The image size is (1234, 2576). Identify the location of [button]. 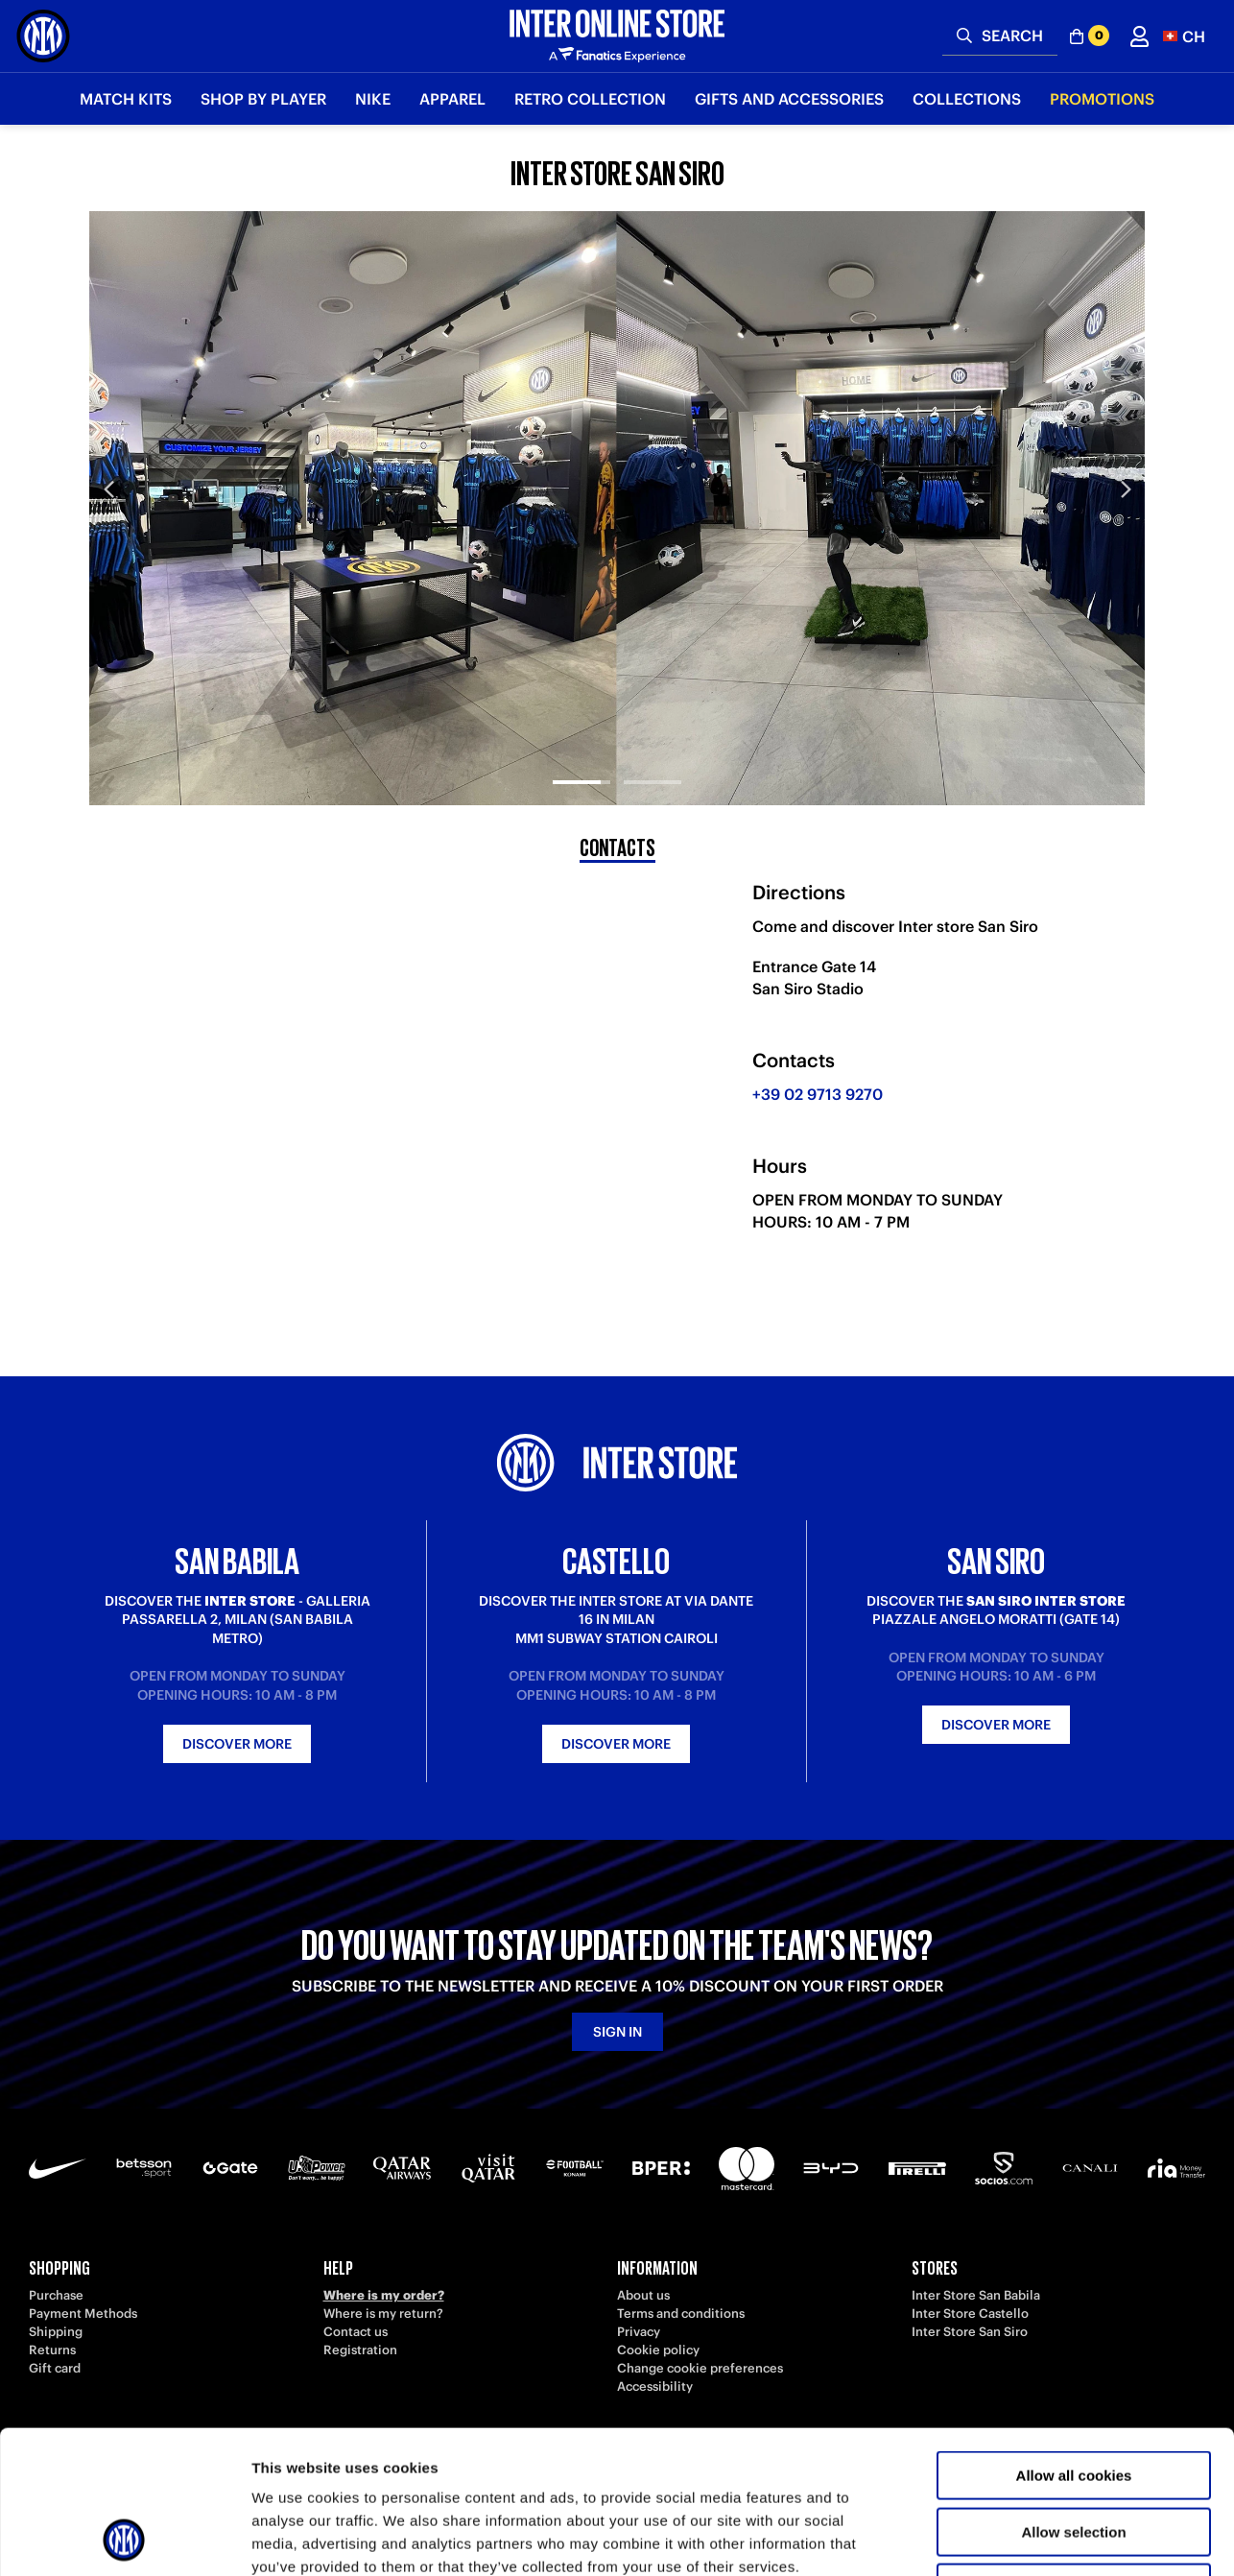
(1184, 36).